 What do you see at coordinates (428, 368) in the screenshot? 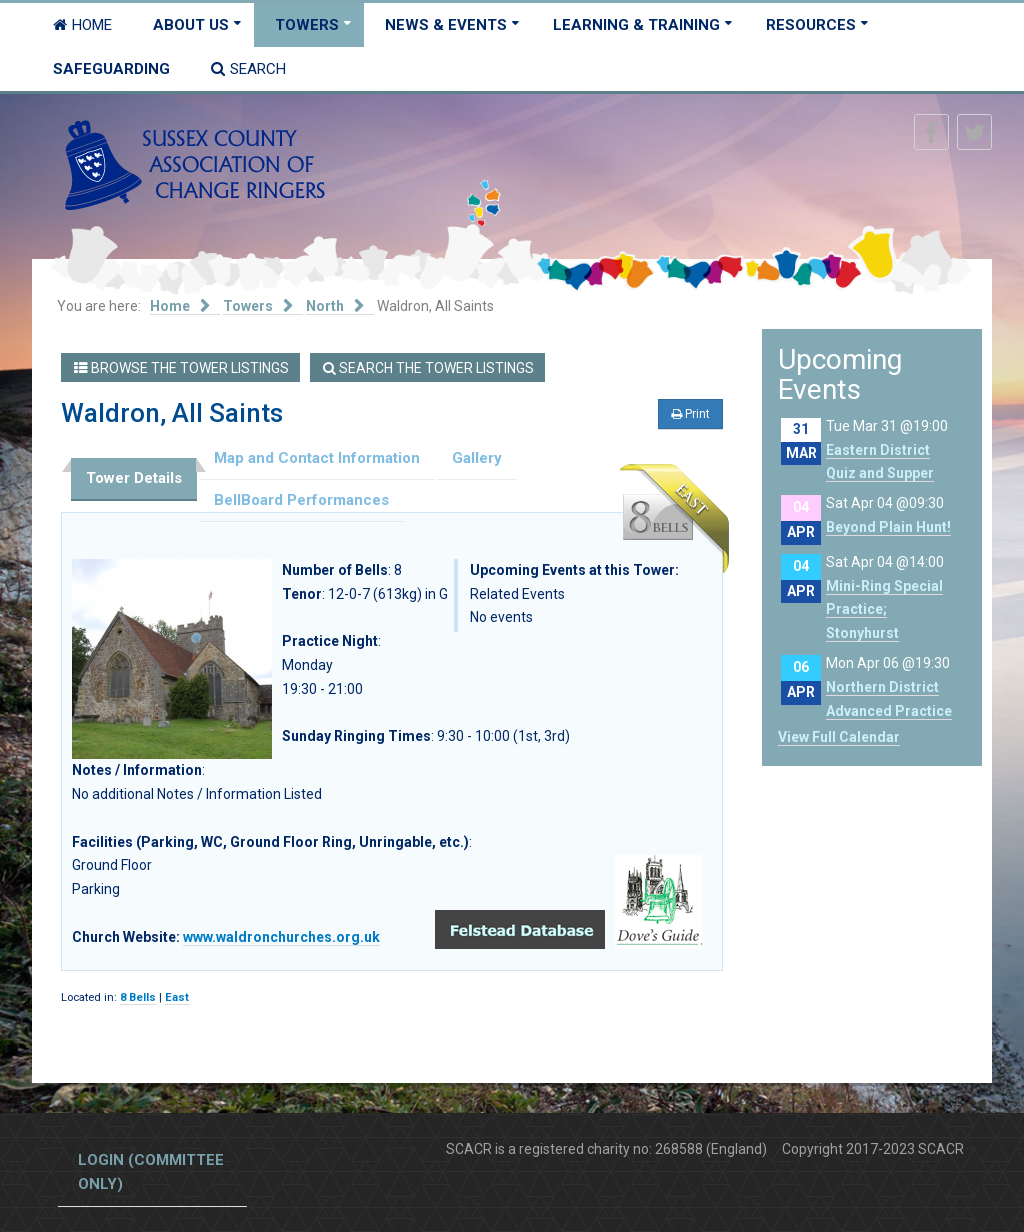
I see `Search the Tower Listings` at bounding box center [428, 368].